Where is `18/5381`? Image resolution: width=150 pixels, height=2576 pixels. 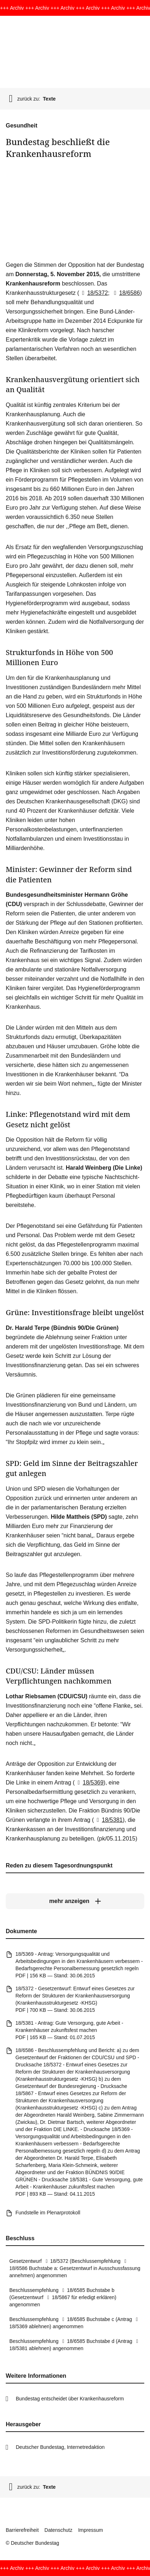 18/5381 is located at coordinates (108, 1820).